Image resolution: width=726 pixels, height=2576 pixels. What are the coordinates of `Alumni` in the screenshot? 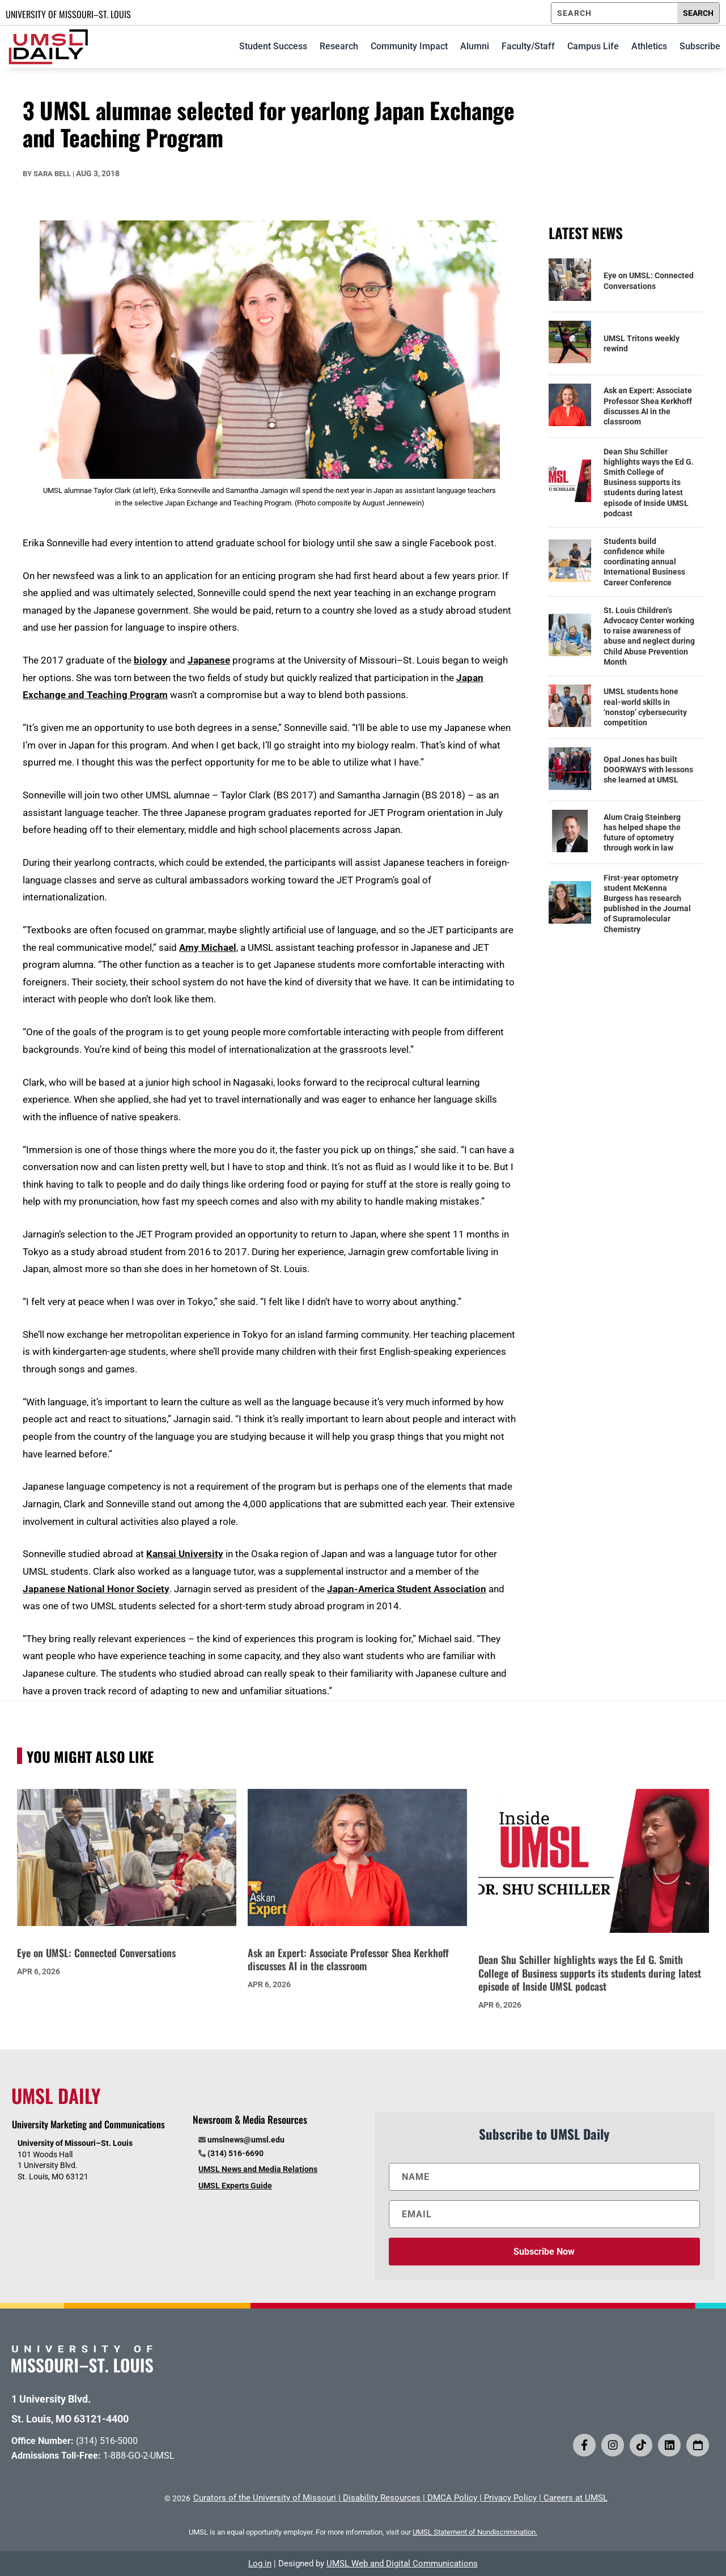 It's located at (474, 46).